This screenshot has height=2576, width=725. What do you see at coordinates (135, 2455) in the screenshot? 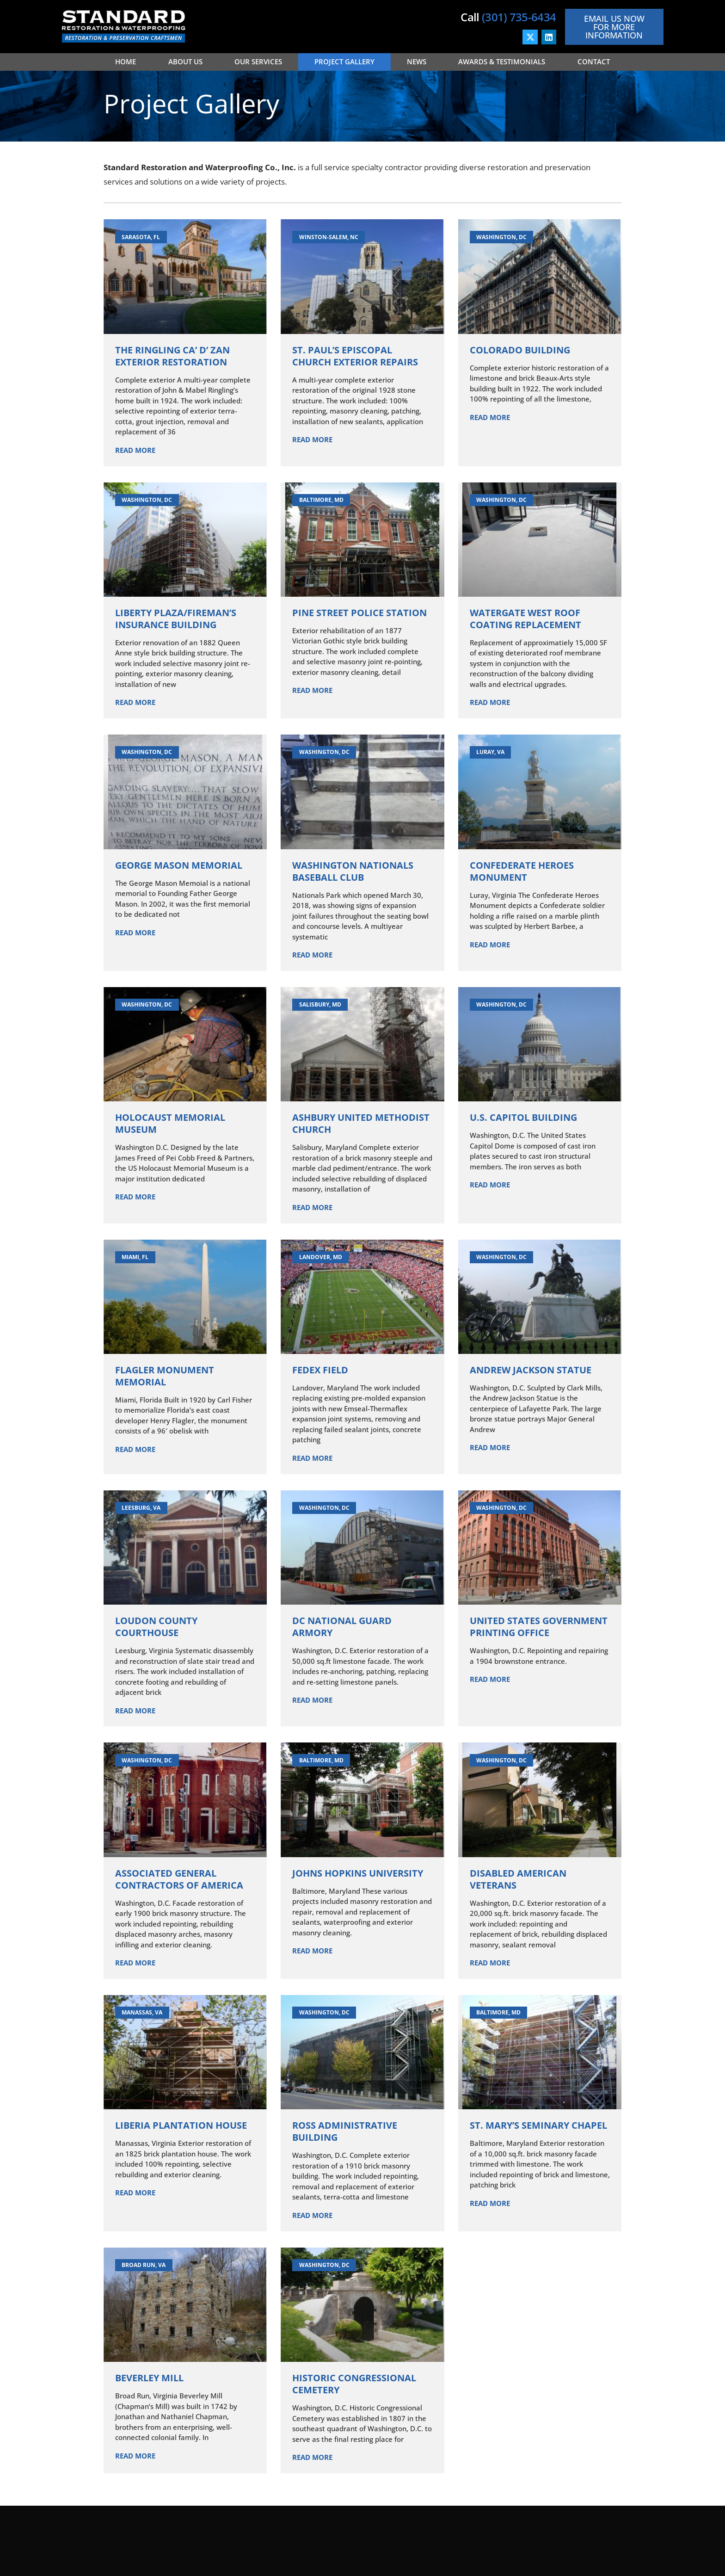
I see `Read More [Read more about Beverley Mill]` at bounding box center [135, 2455].